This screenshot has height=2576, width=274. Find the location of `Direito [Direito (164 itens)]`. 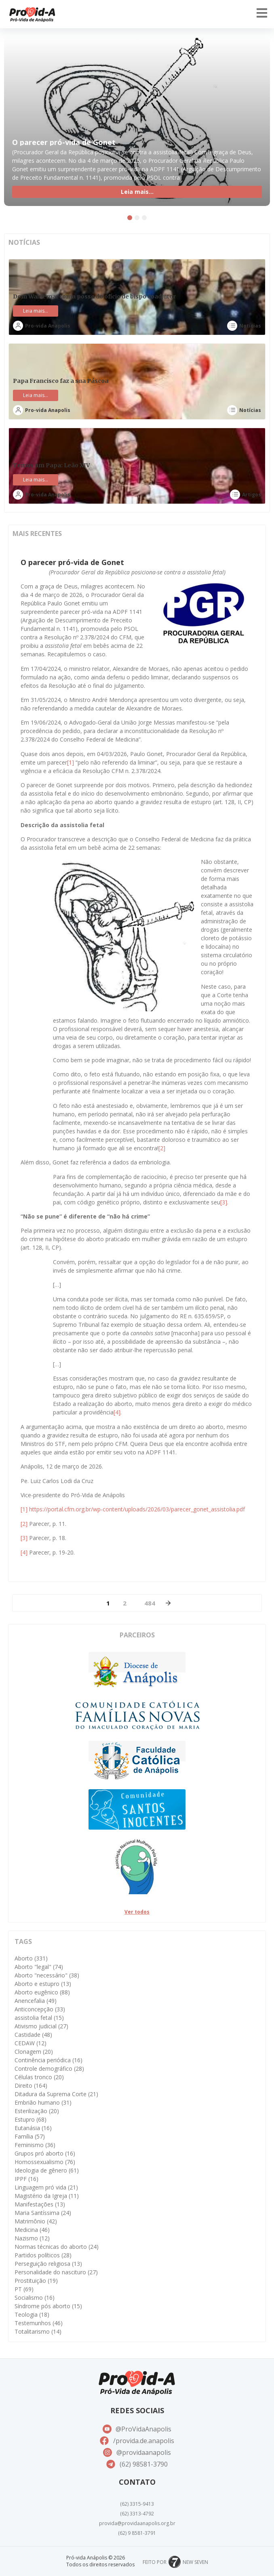

Direito [Direito (164 itens)] is located at coordinates (31, 2085).